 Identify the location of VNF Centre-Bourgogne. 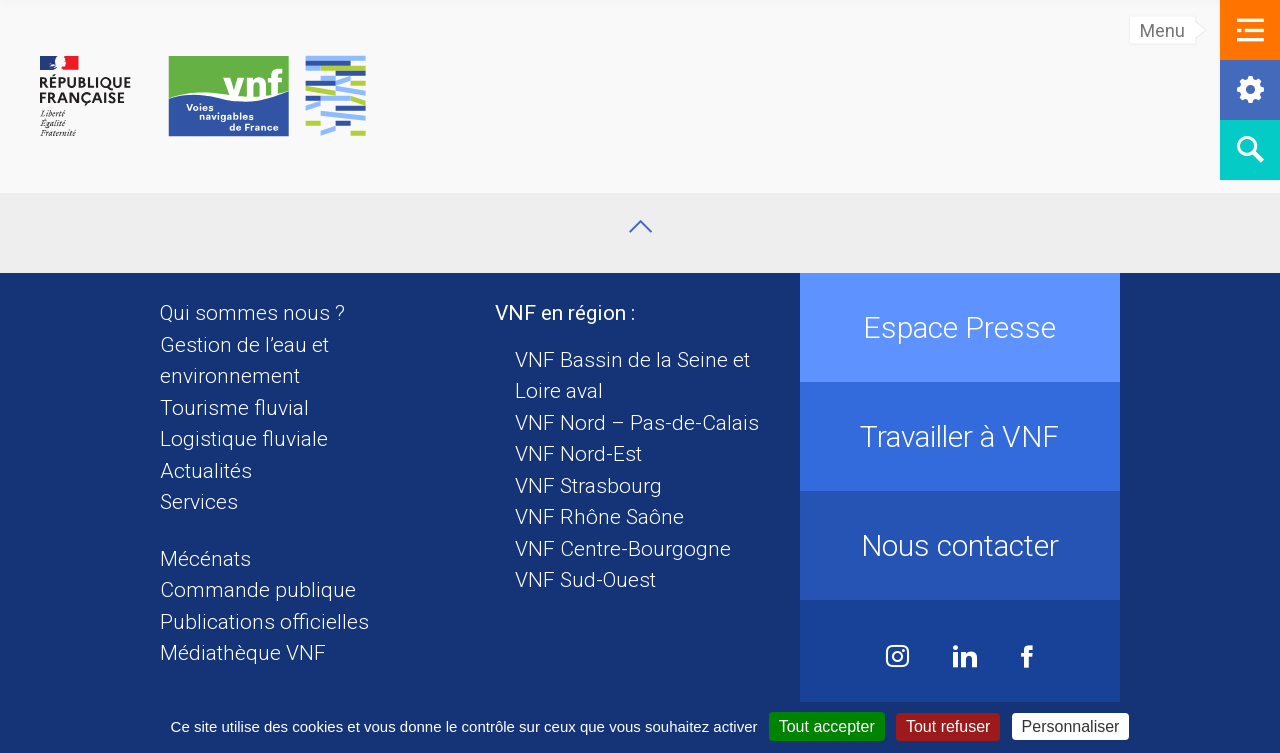
(623, 549).